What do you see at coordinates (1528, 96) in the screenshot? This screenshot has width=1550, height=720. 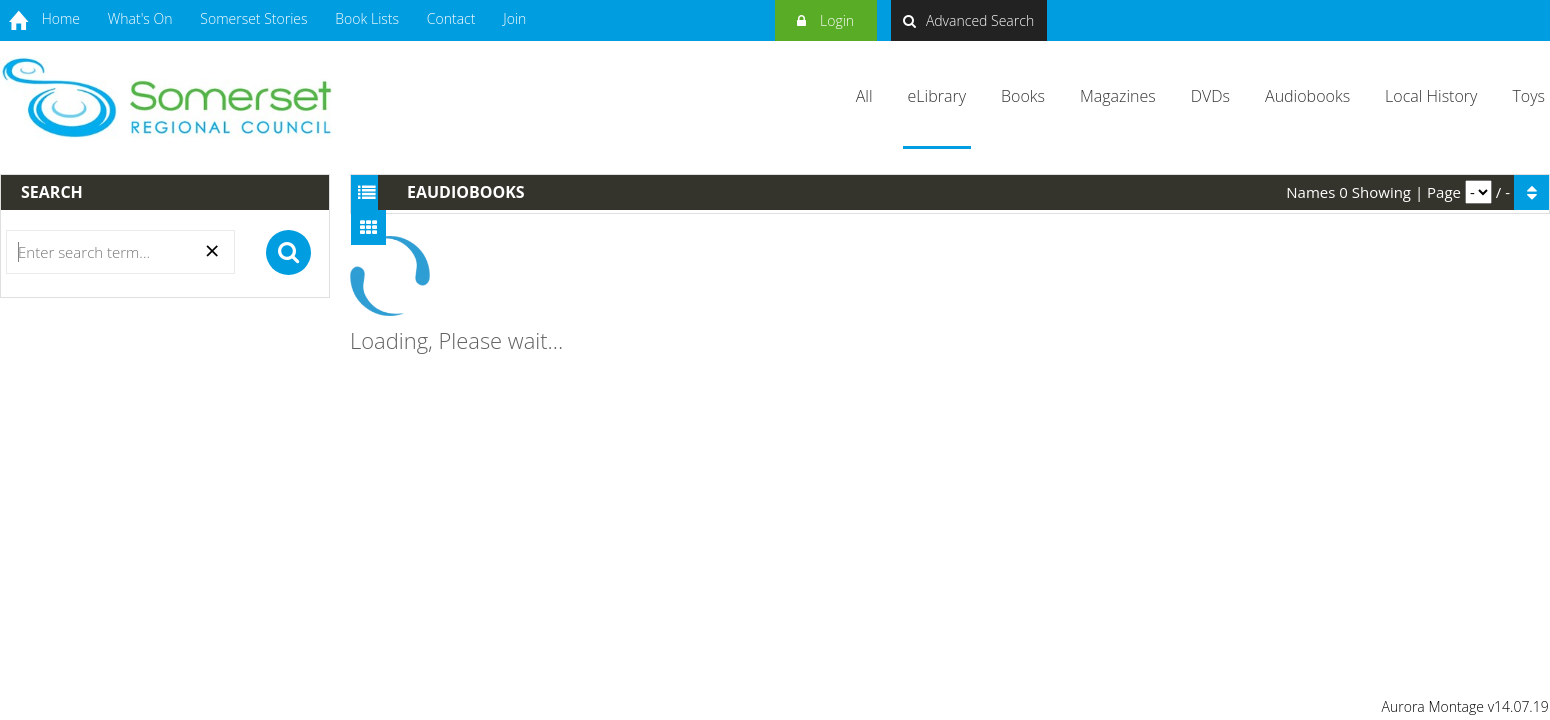 I see `Toys` at bounding box center [1528, 96].